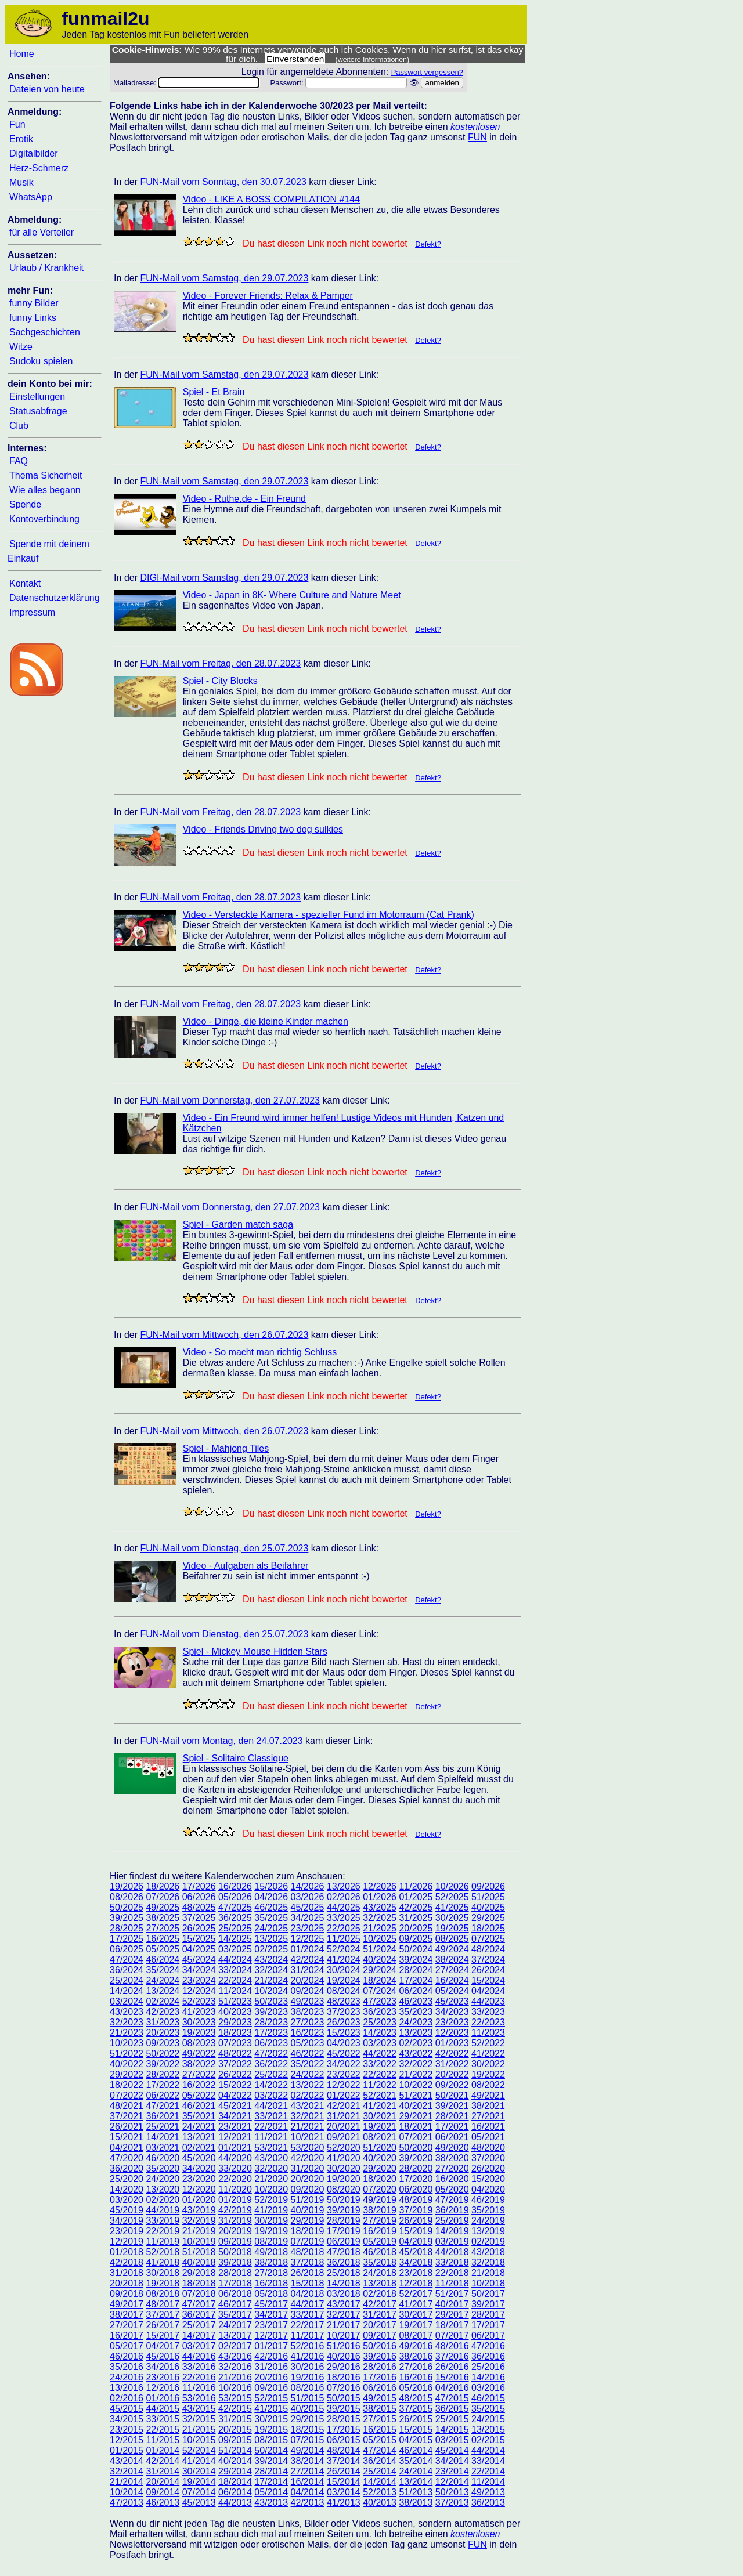 The image size is (743, 2576). I want to click on 33/2014, so click(488, 2461).